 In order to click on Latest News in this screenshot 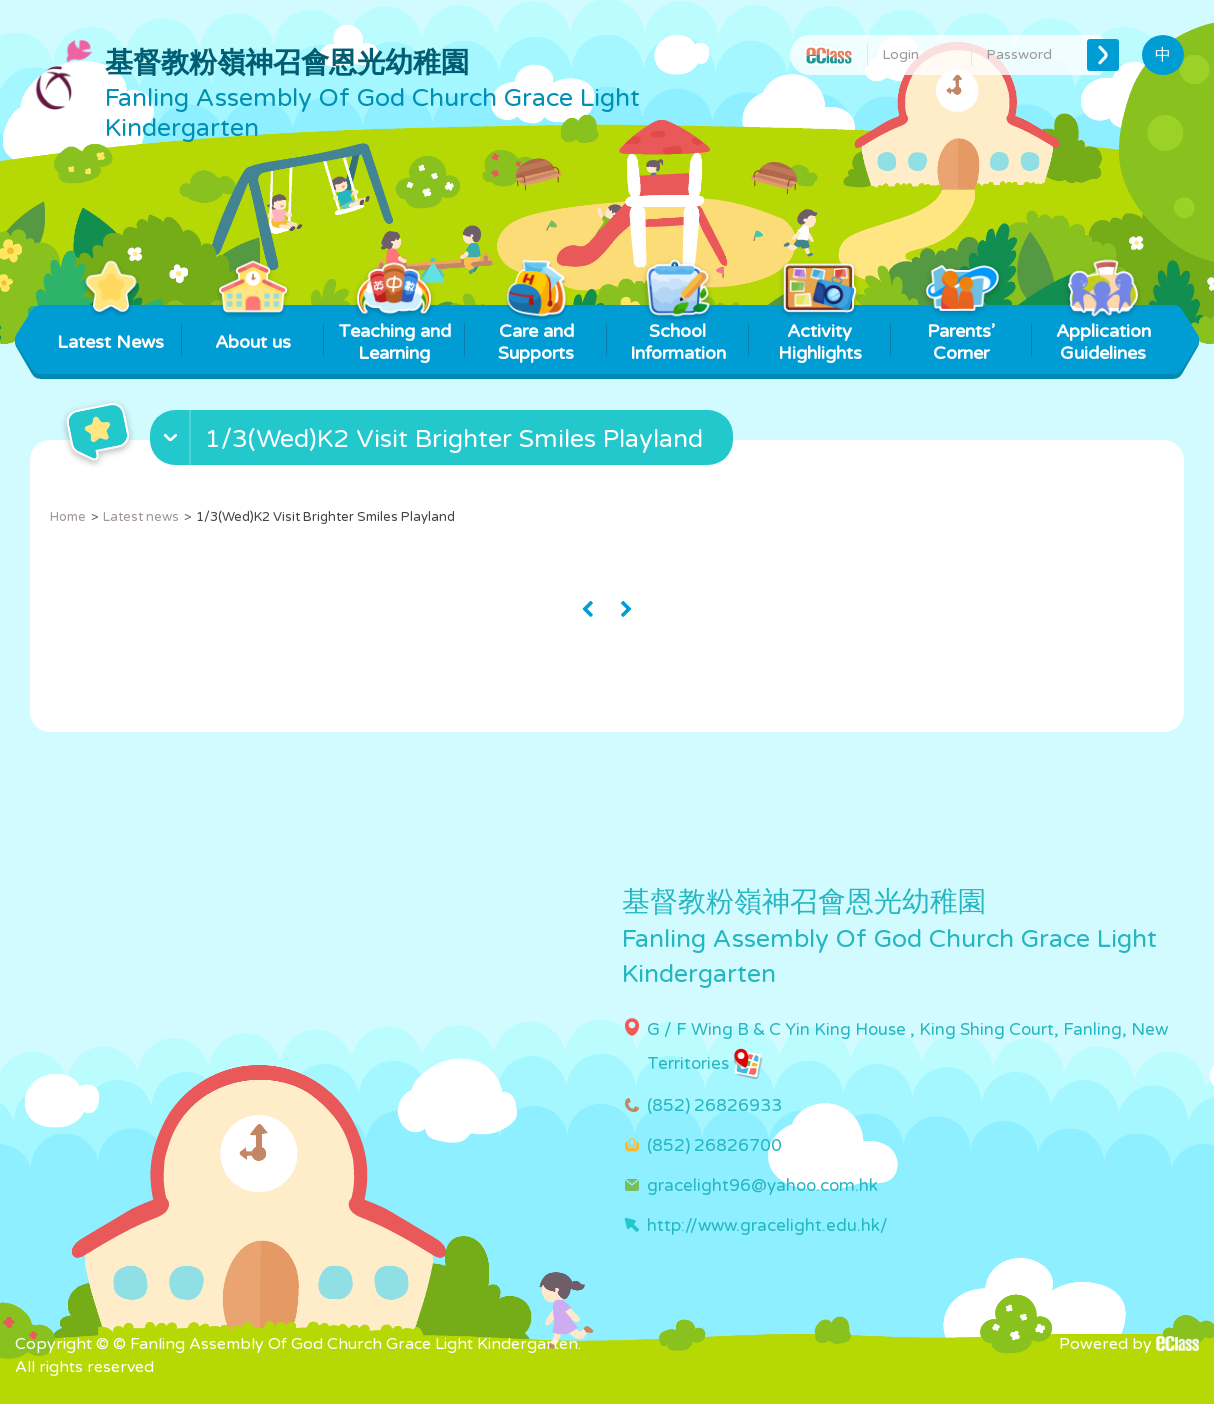, I will do `click(110, 329)`.